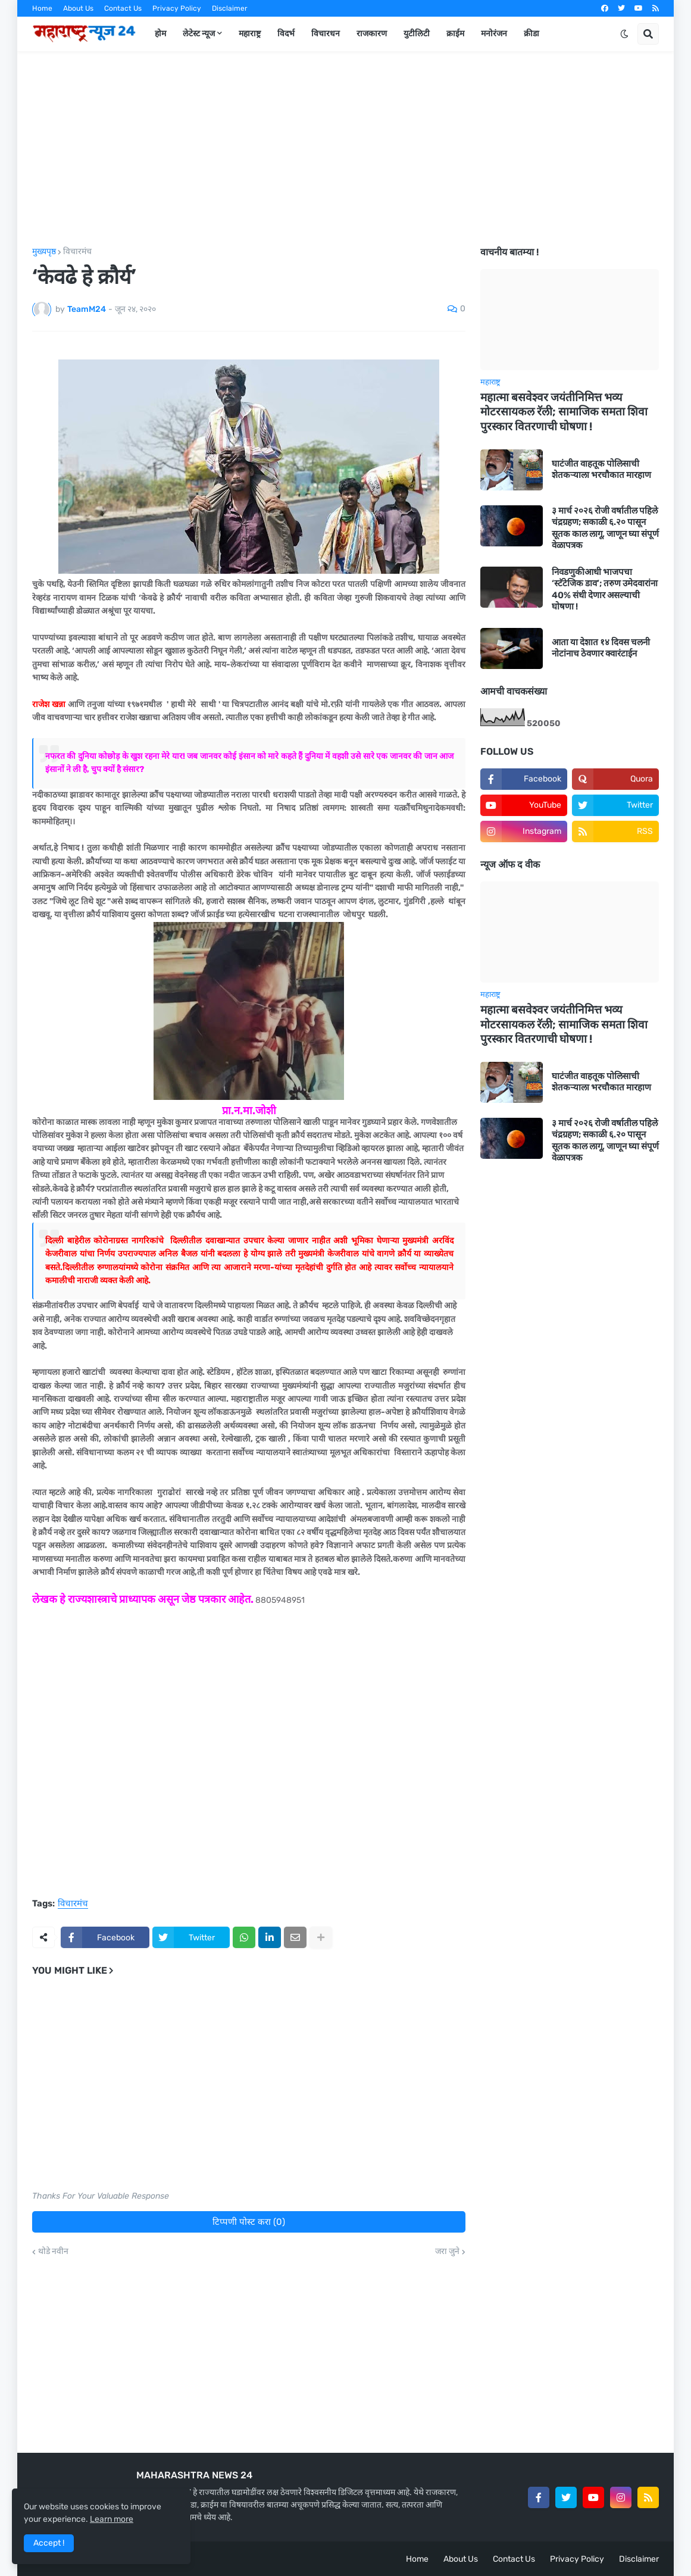  What do you see at coordinates (455, 34) in the screenshot?
I see `क्राईम [menuitem]` at bounding box center [455, 34].